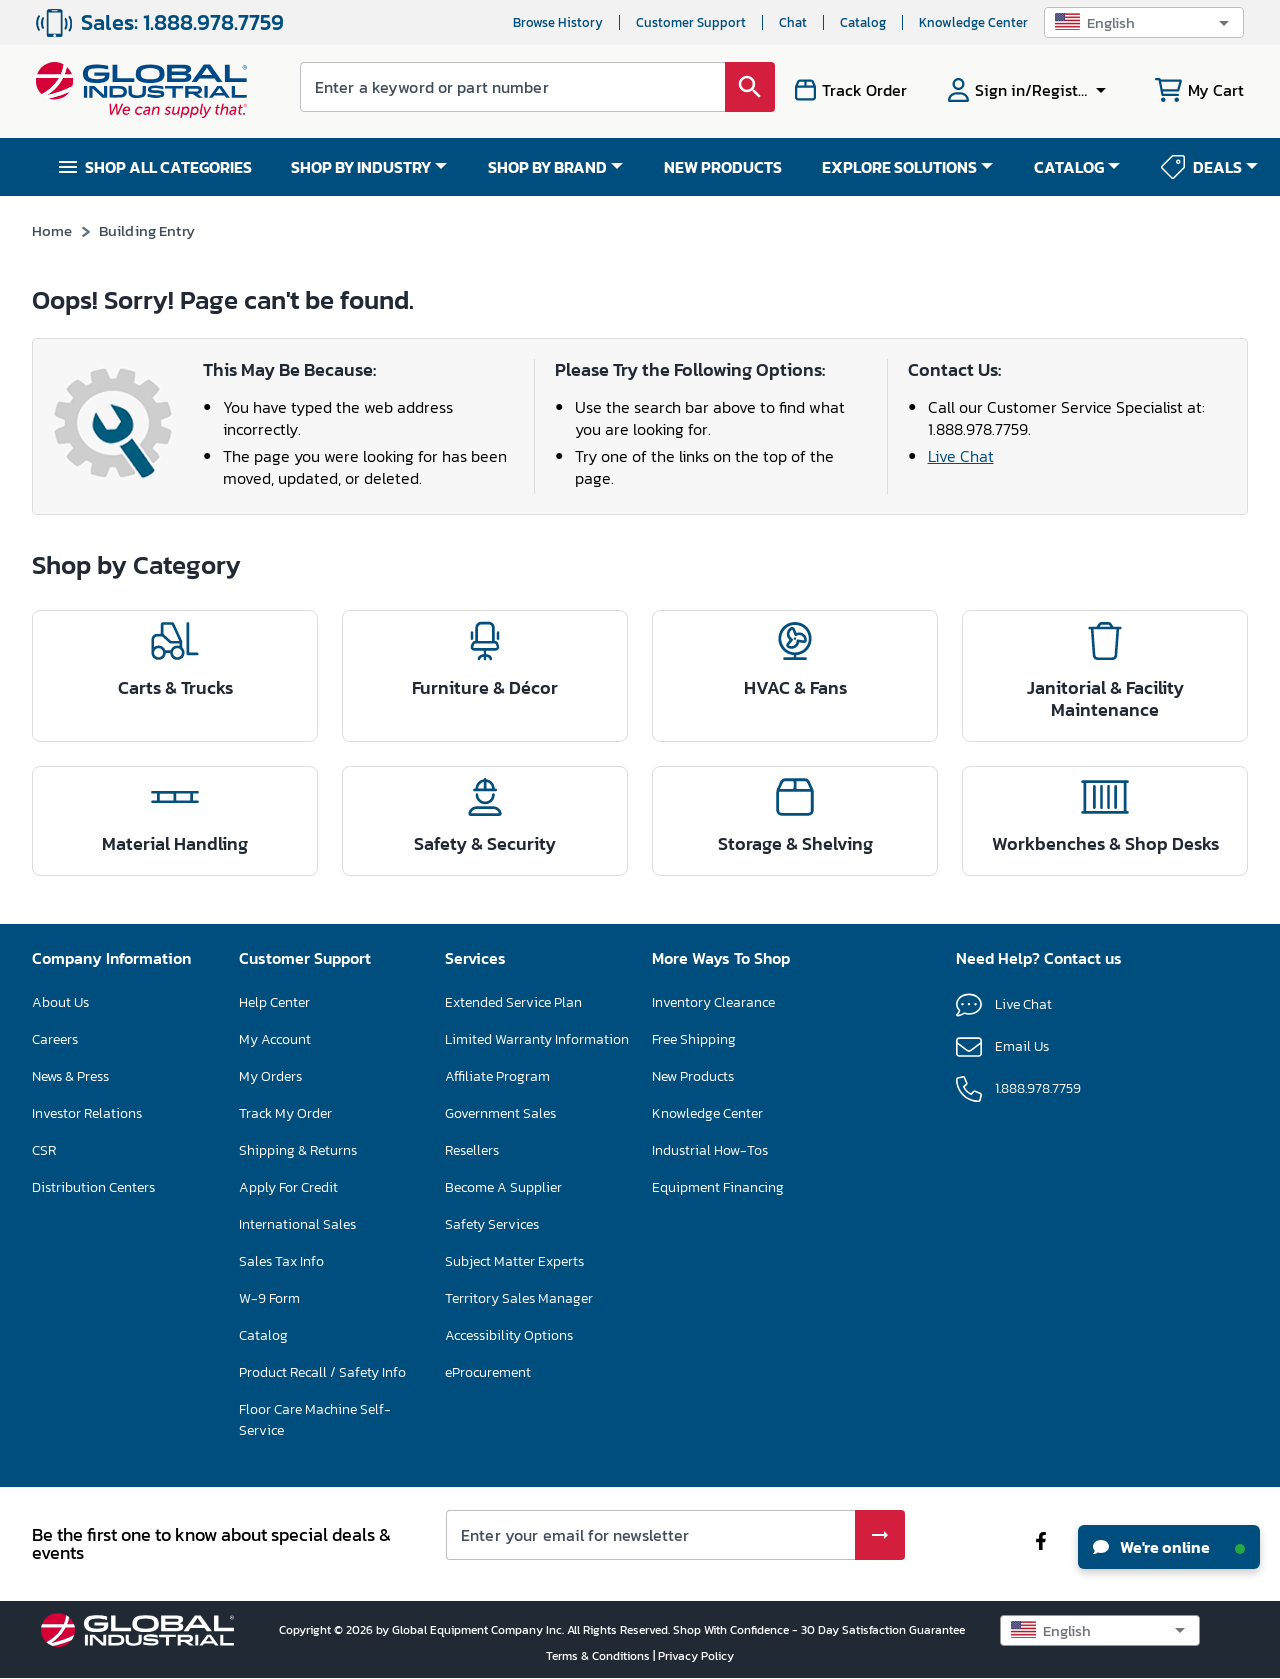 This screenshot has height=1679, width=1280. Describe the element at coordinates (696, 1656) in the screenshot. I see `Privacy Policy` at that location.